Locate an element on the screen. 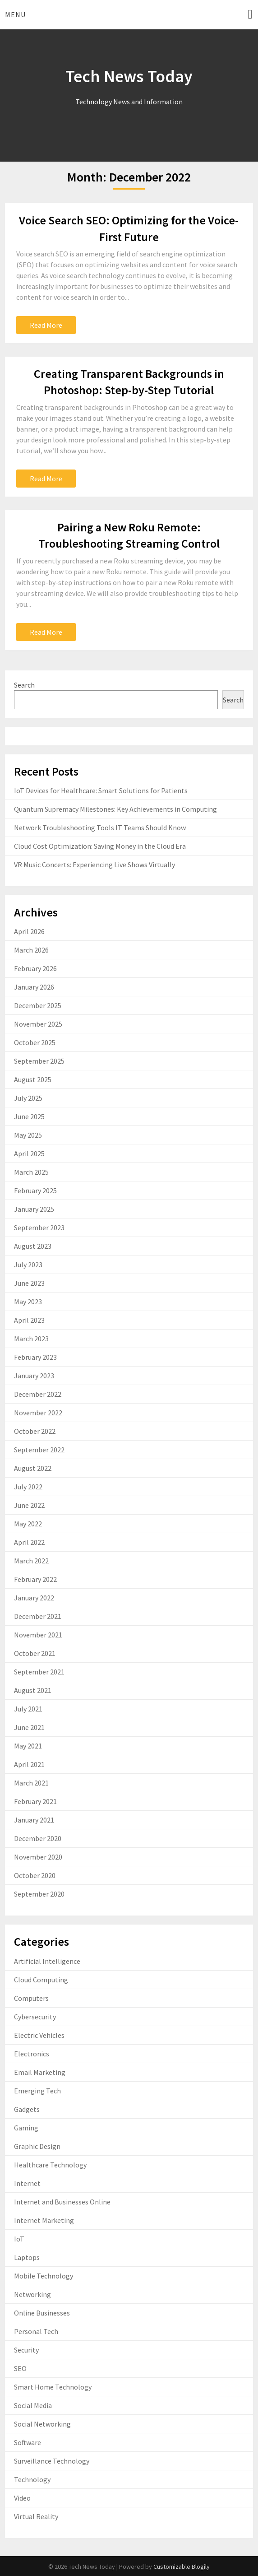 The image size is (258, 2576). Social Networking is located at coordinates (42, 2423).